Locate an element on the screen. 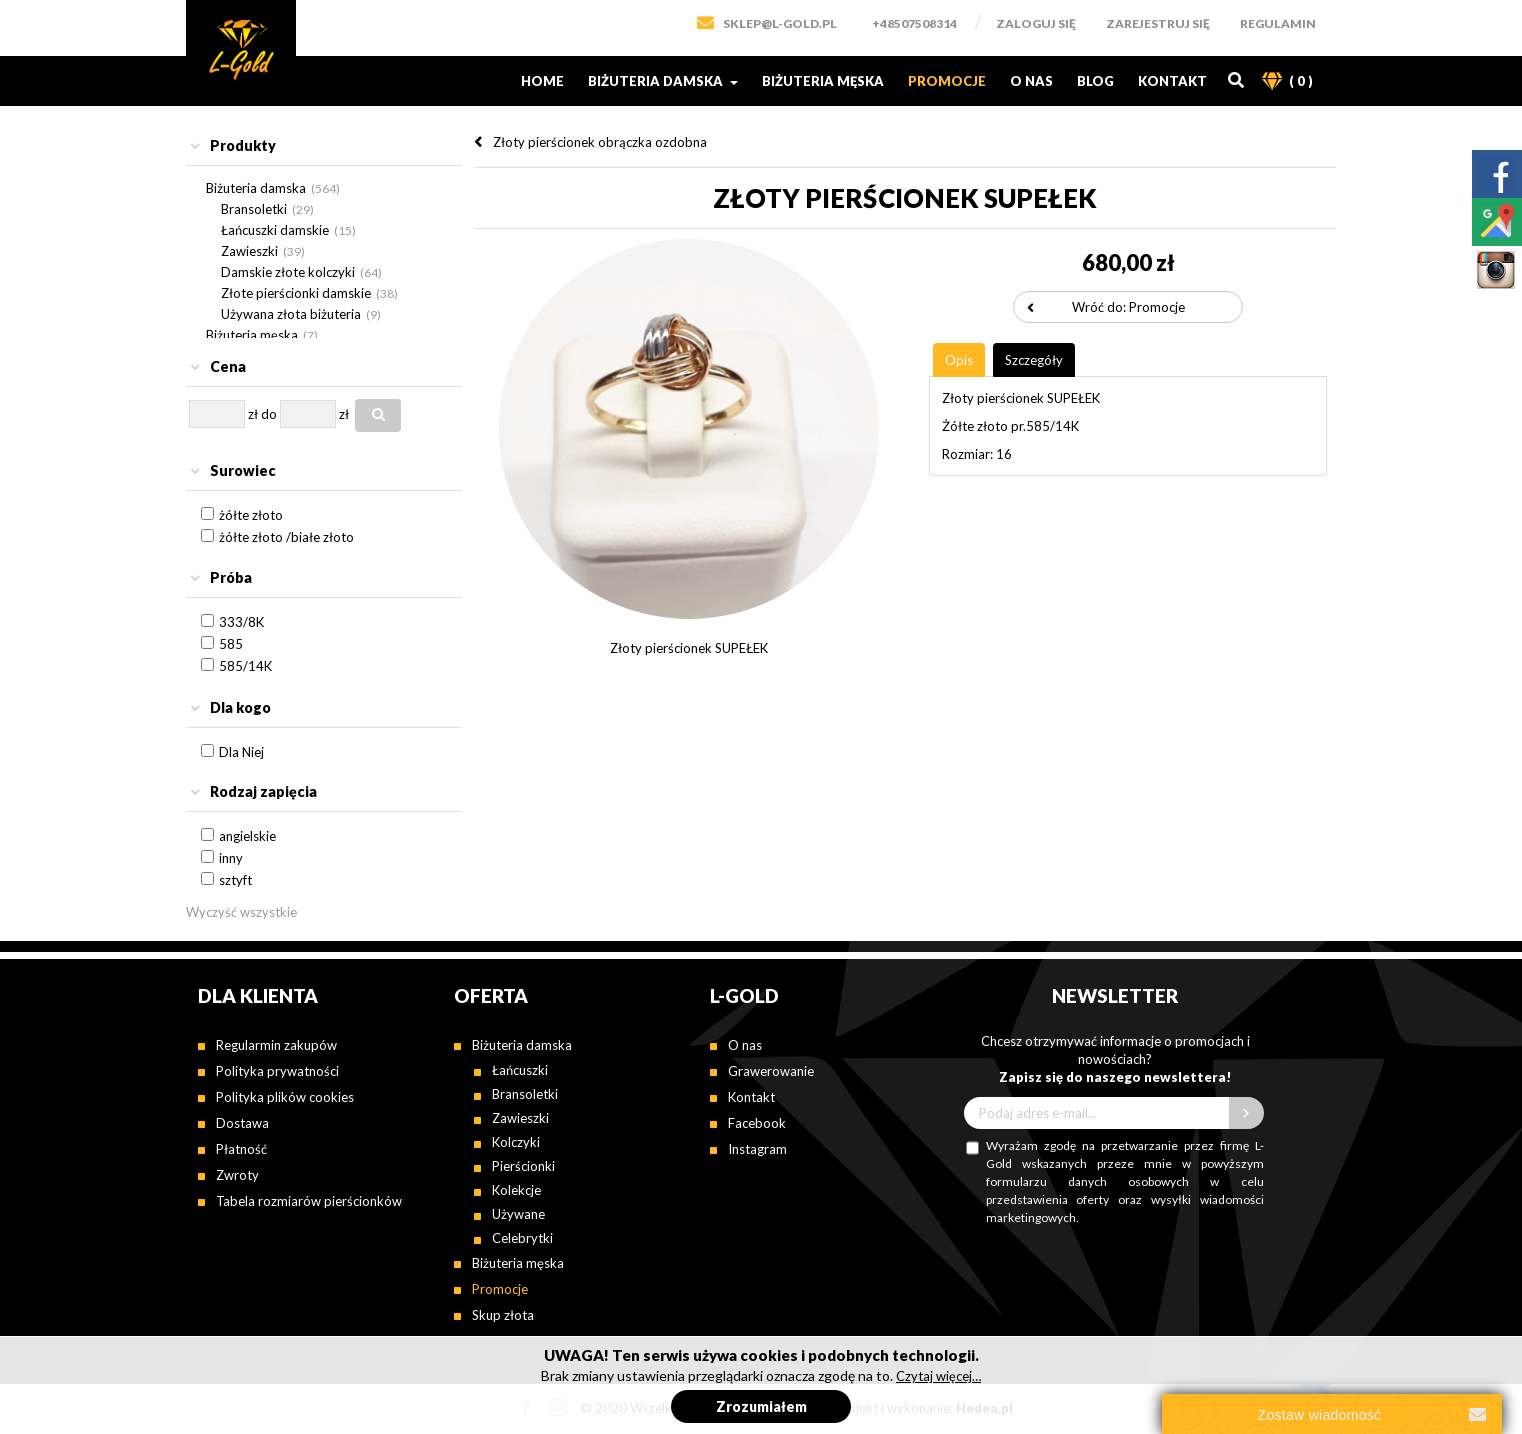  Biżuteria męska is located at coordinates (823, 81).